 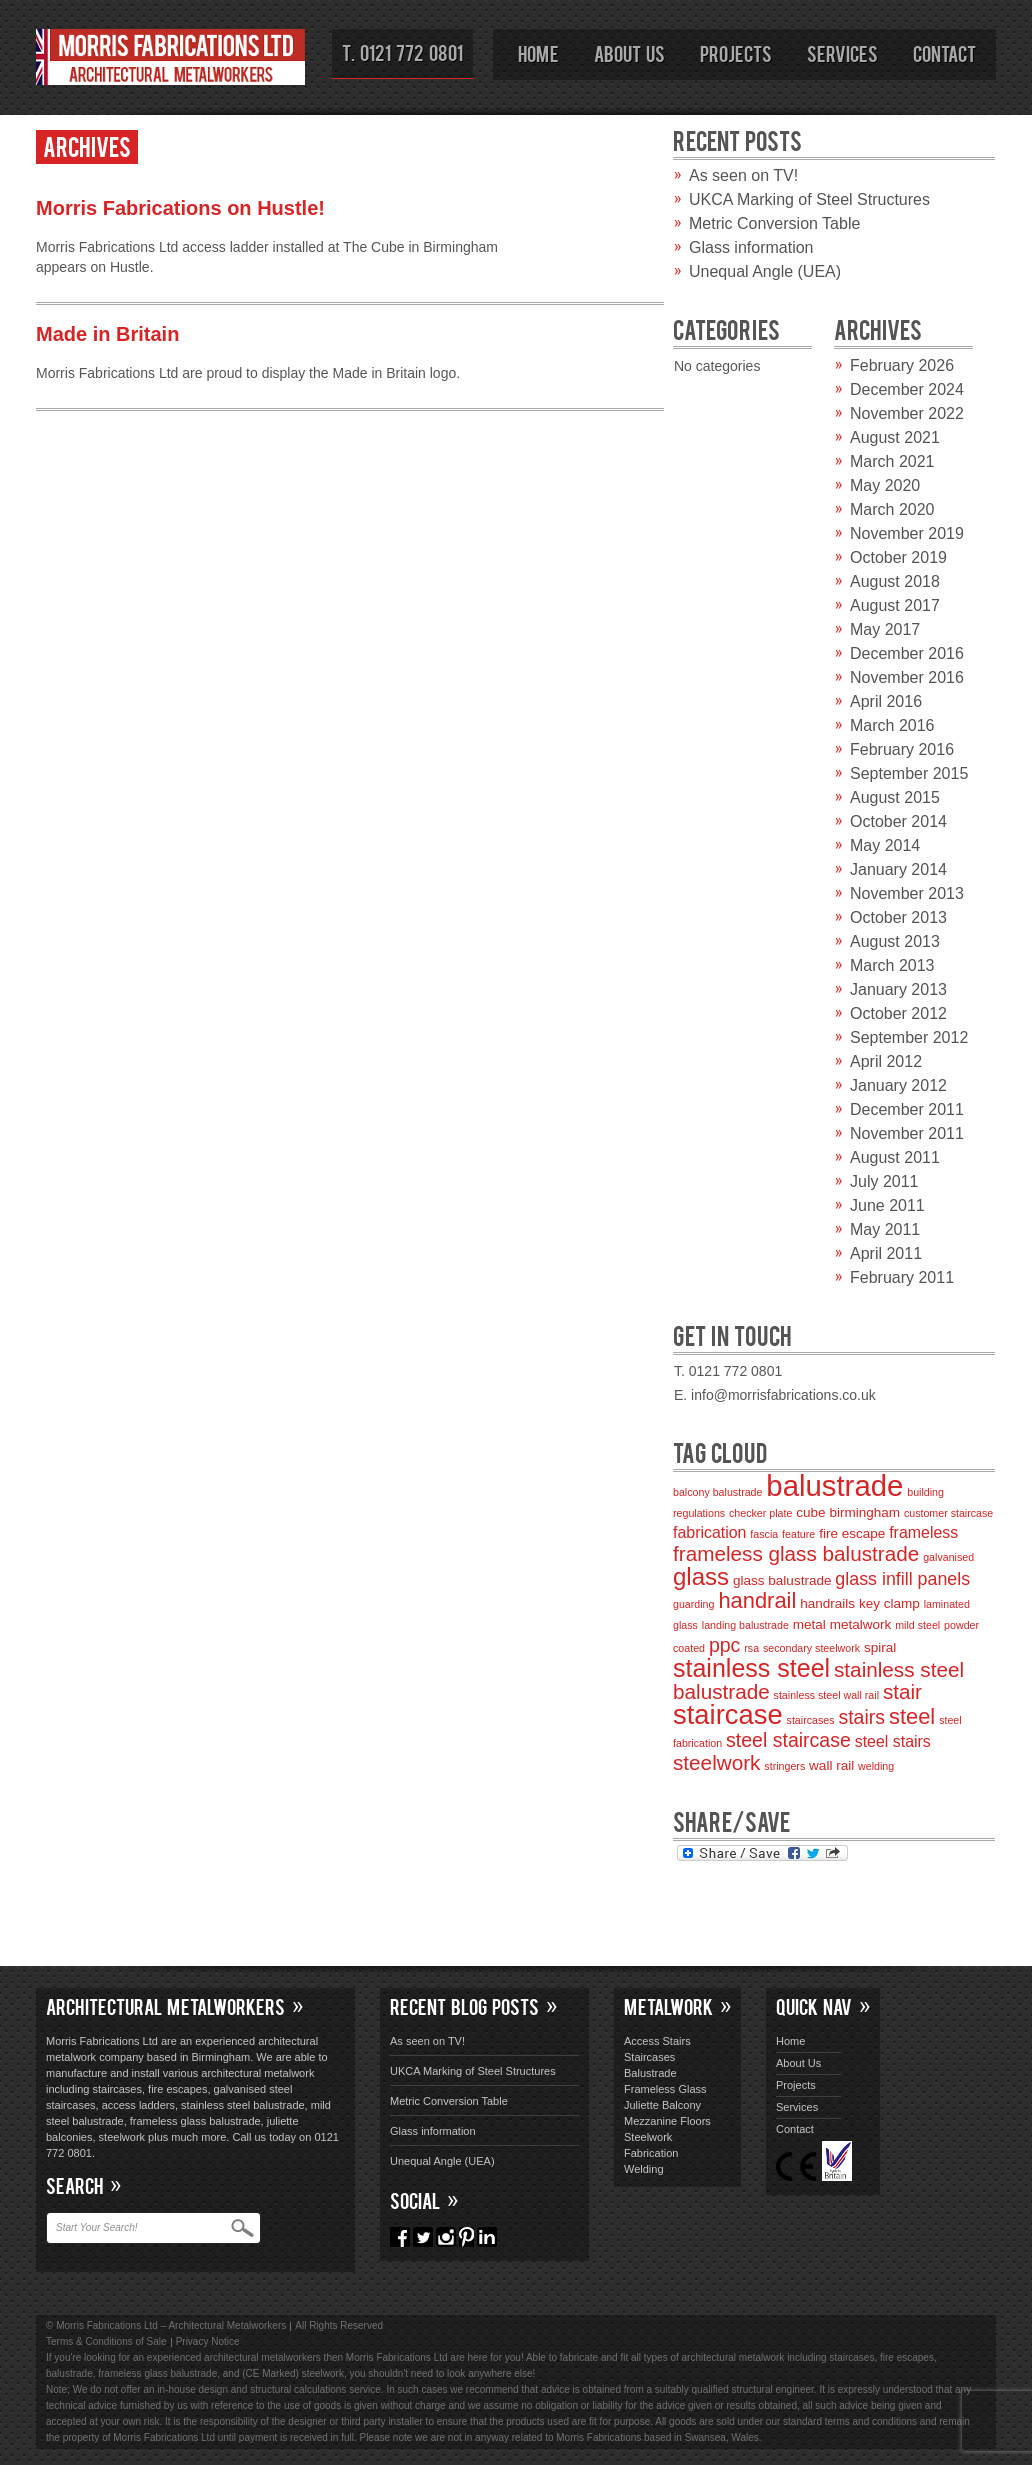 I want to click on December 2011, so click(x=907, y=1109).